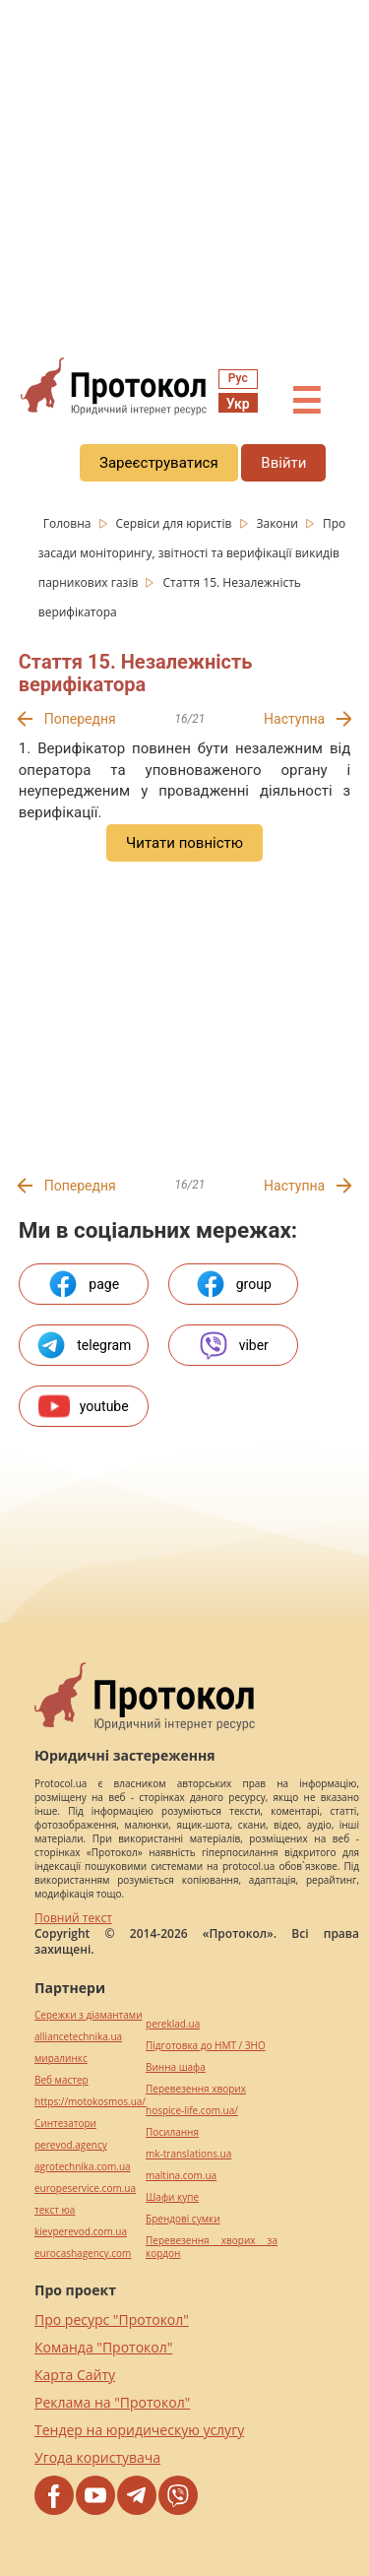 The image size is (369, 2576). Describe the element at coordinates (82, 2166) in the screenshot. I see `agrotechnika.com.ua` at that location.